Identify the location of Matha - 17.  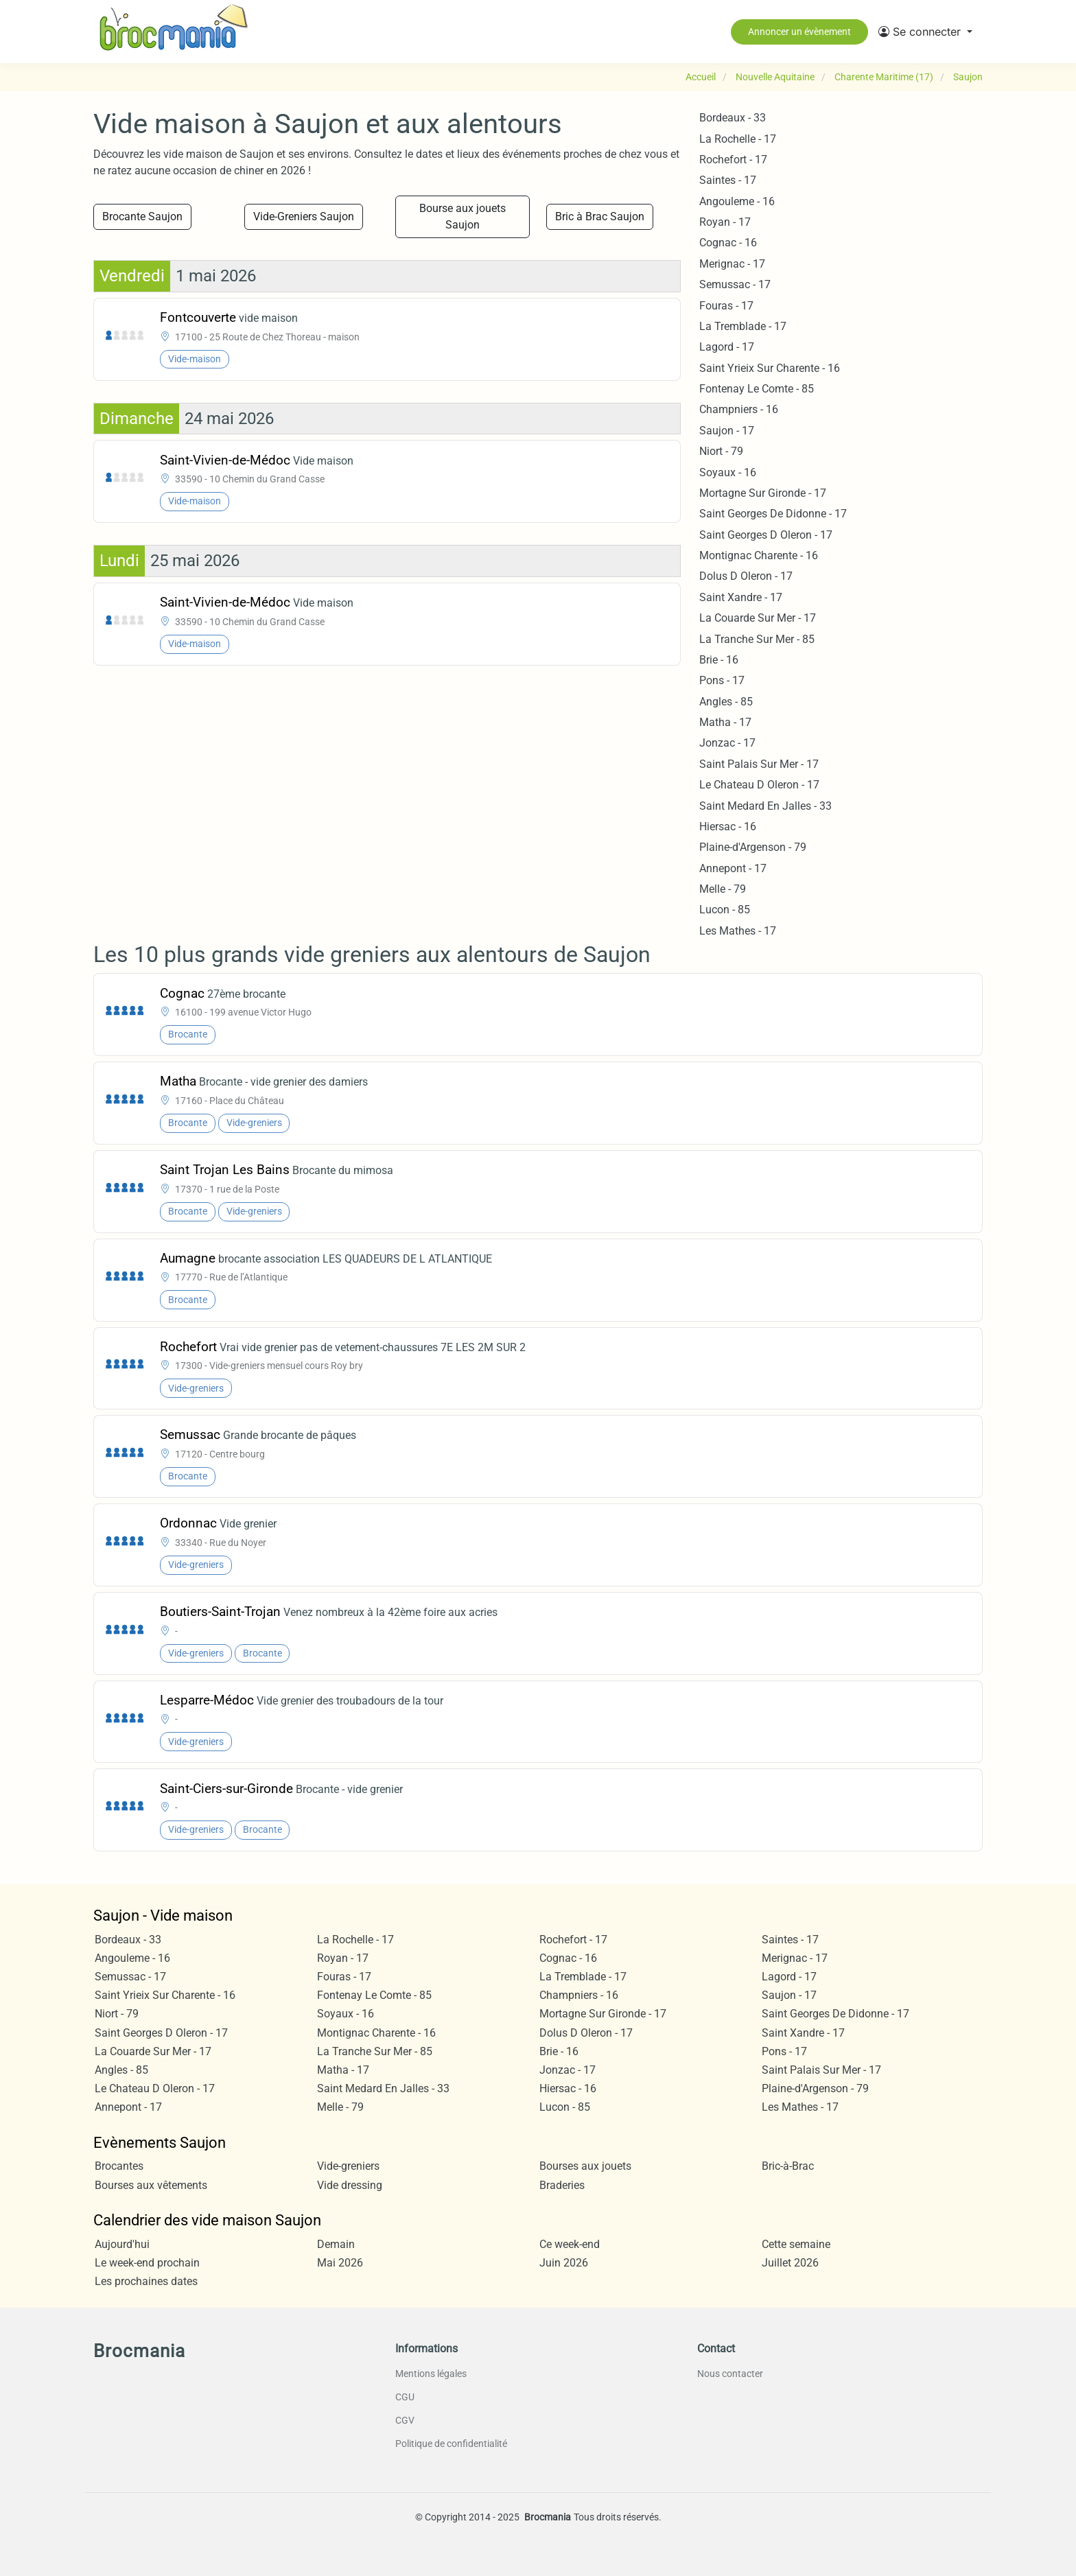
(725, 722).